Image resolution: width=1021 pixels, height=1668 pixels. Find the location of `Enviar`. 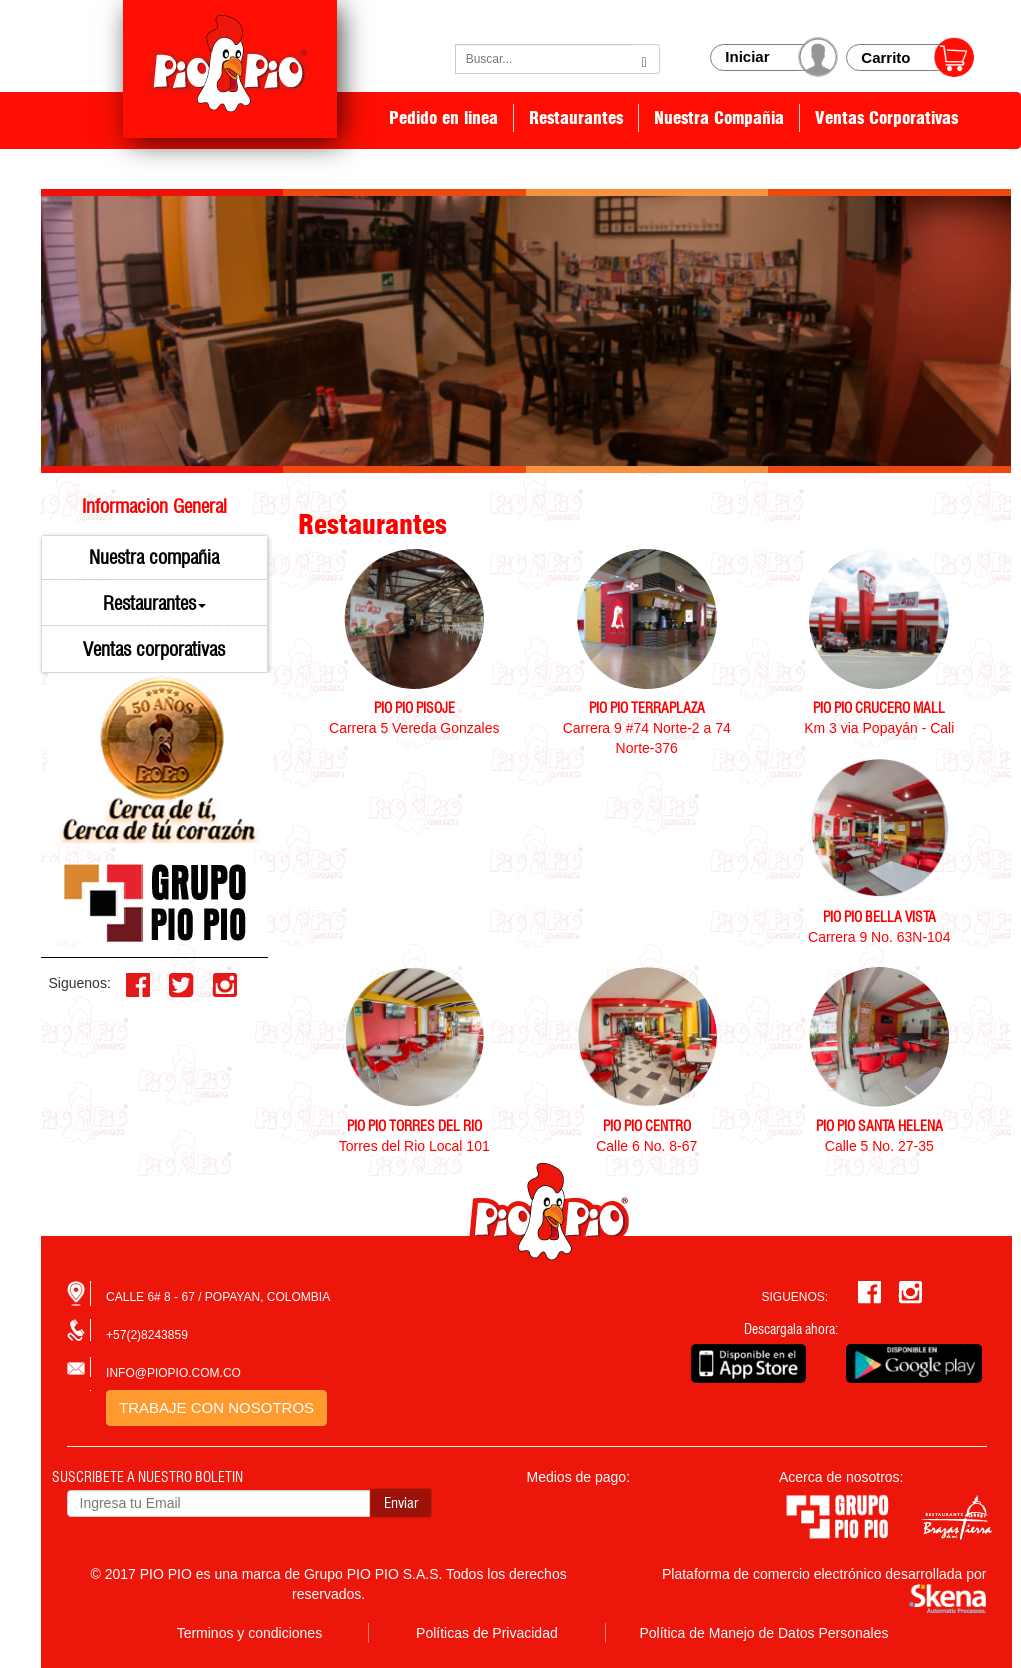

Enviar is located at coordinates (401, 1503).